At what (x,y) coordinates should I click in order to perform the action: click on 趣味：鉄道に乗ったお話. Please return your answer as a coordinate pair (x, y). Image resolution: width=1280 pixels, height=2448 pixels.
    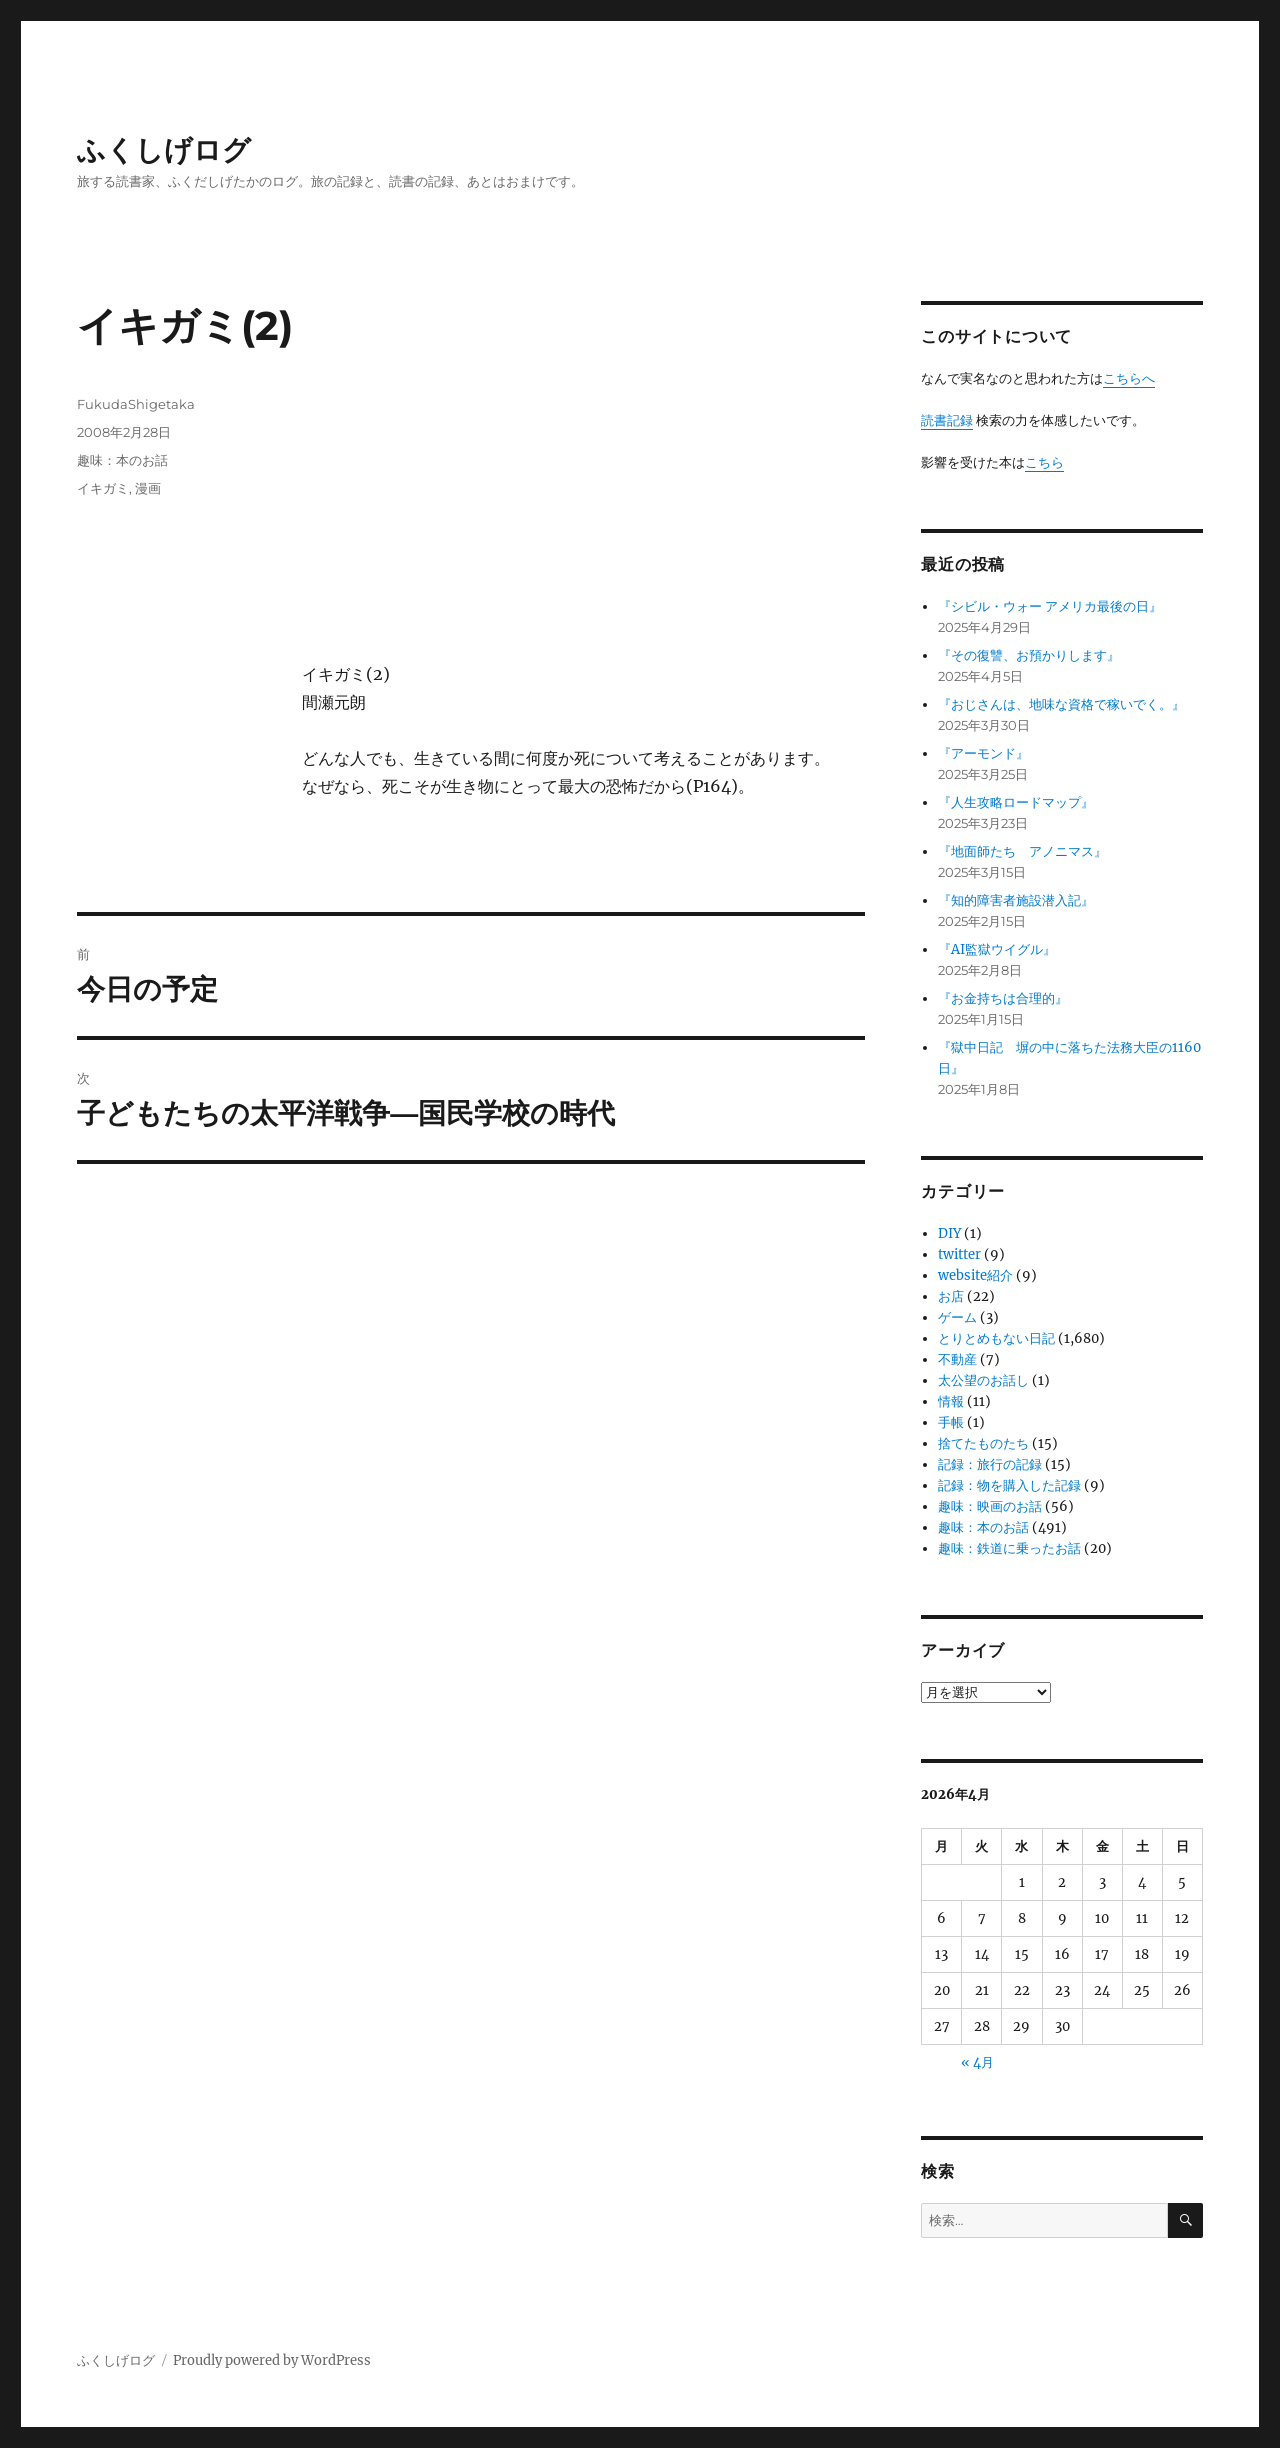
    Looking at the image, I should click on (1009, 1548).